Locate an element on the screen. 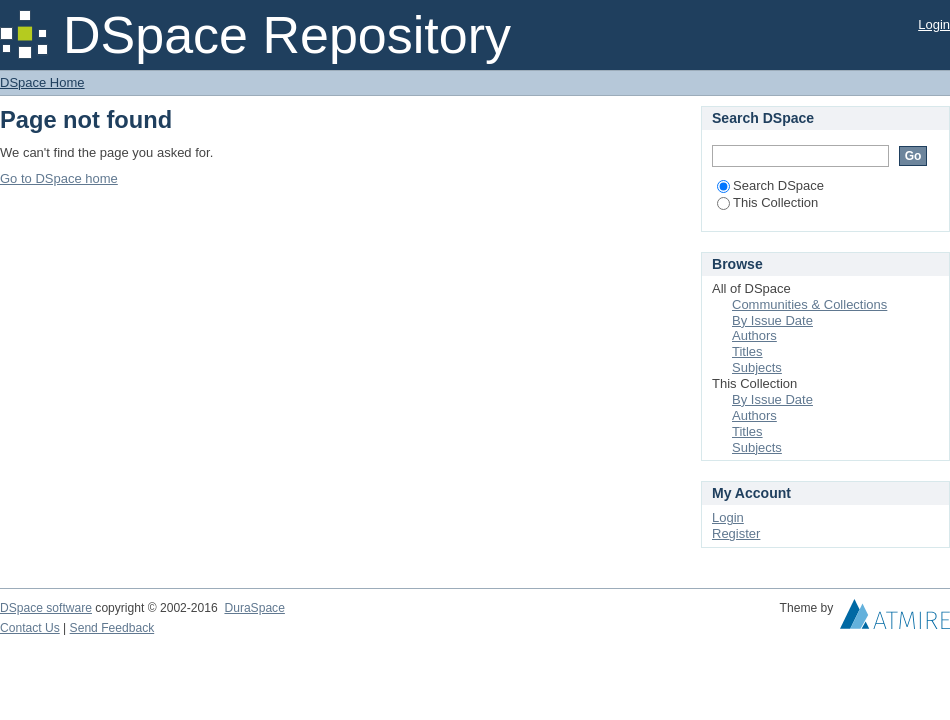  Login is located at coordinates (934, 24).